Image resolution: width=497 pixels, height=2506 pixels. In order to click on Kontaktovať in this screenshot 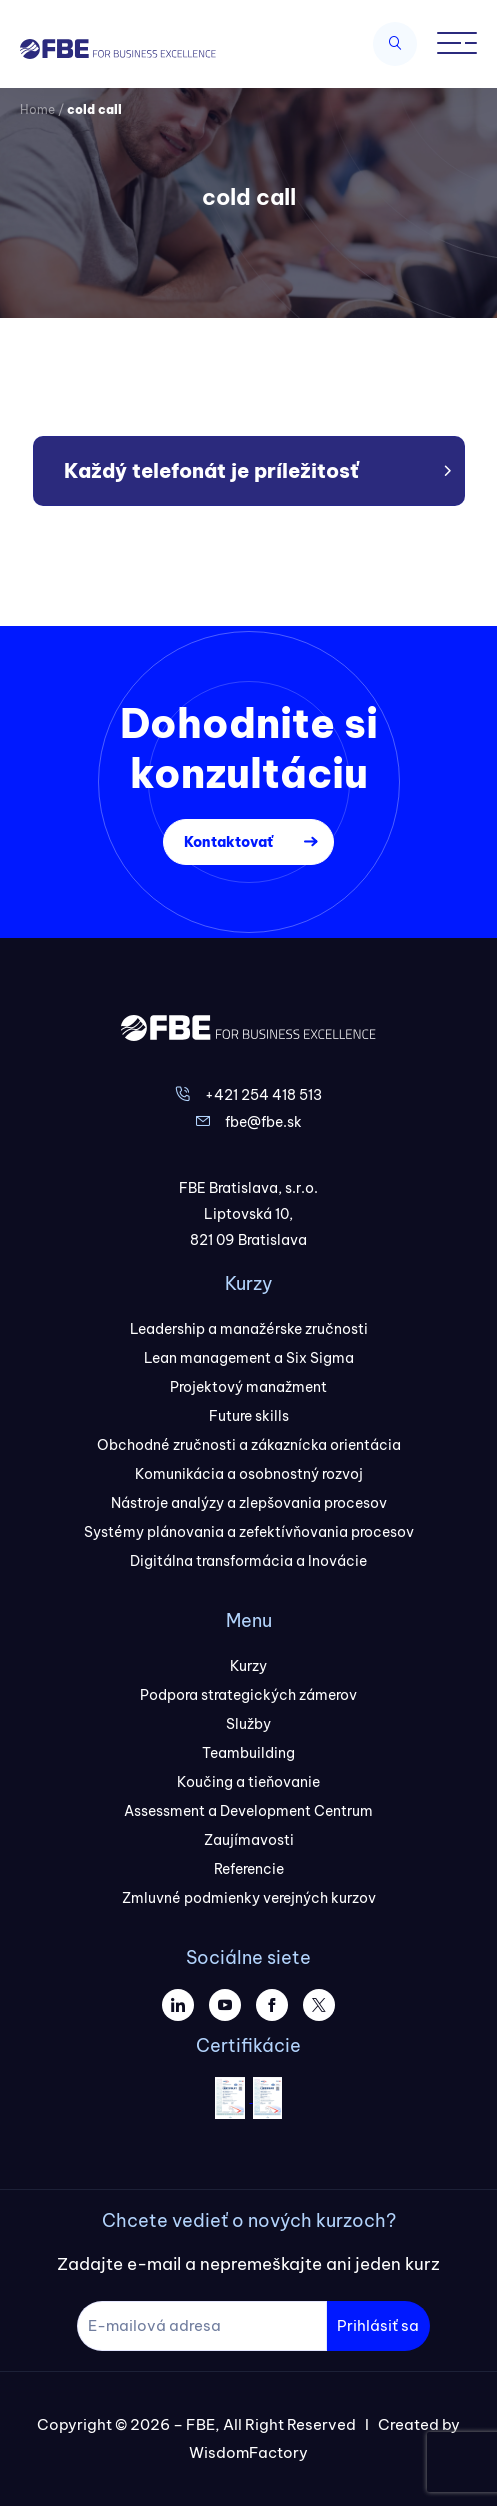, I will do `click(228, 842)`.